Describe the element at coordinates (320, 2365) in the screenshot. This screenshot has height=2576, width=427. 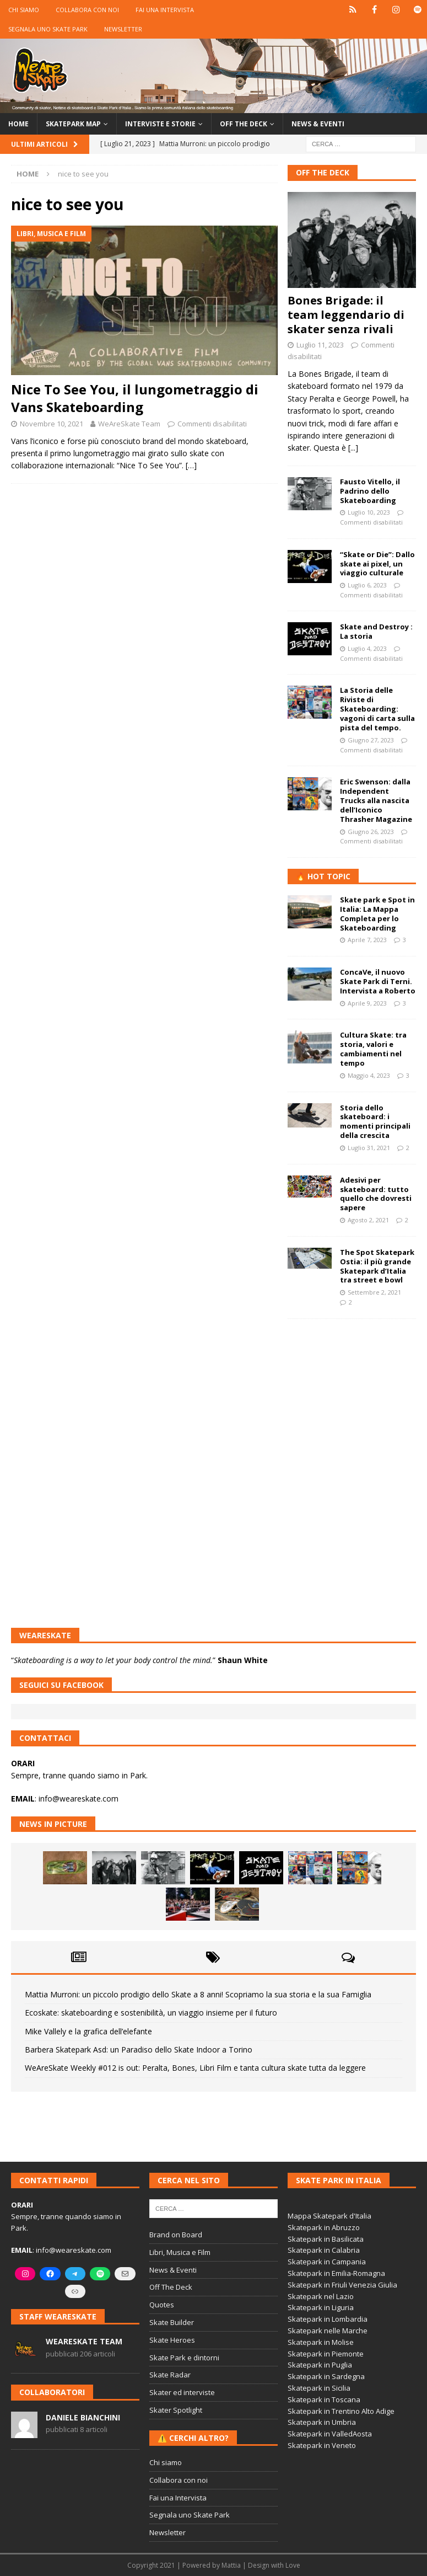
I see `Skatepark in Puglia` at that location.